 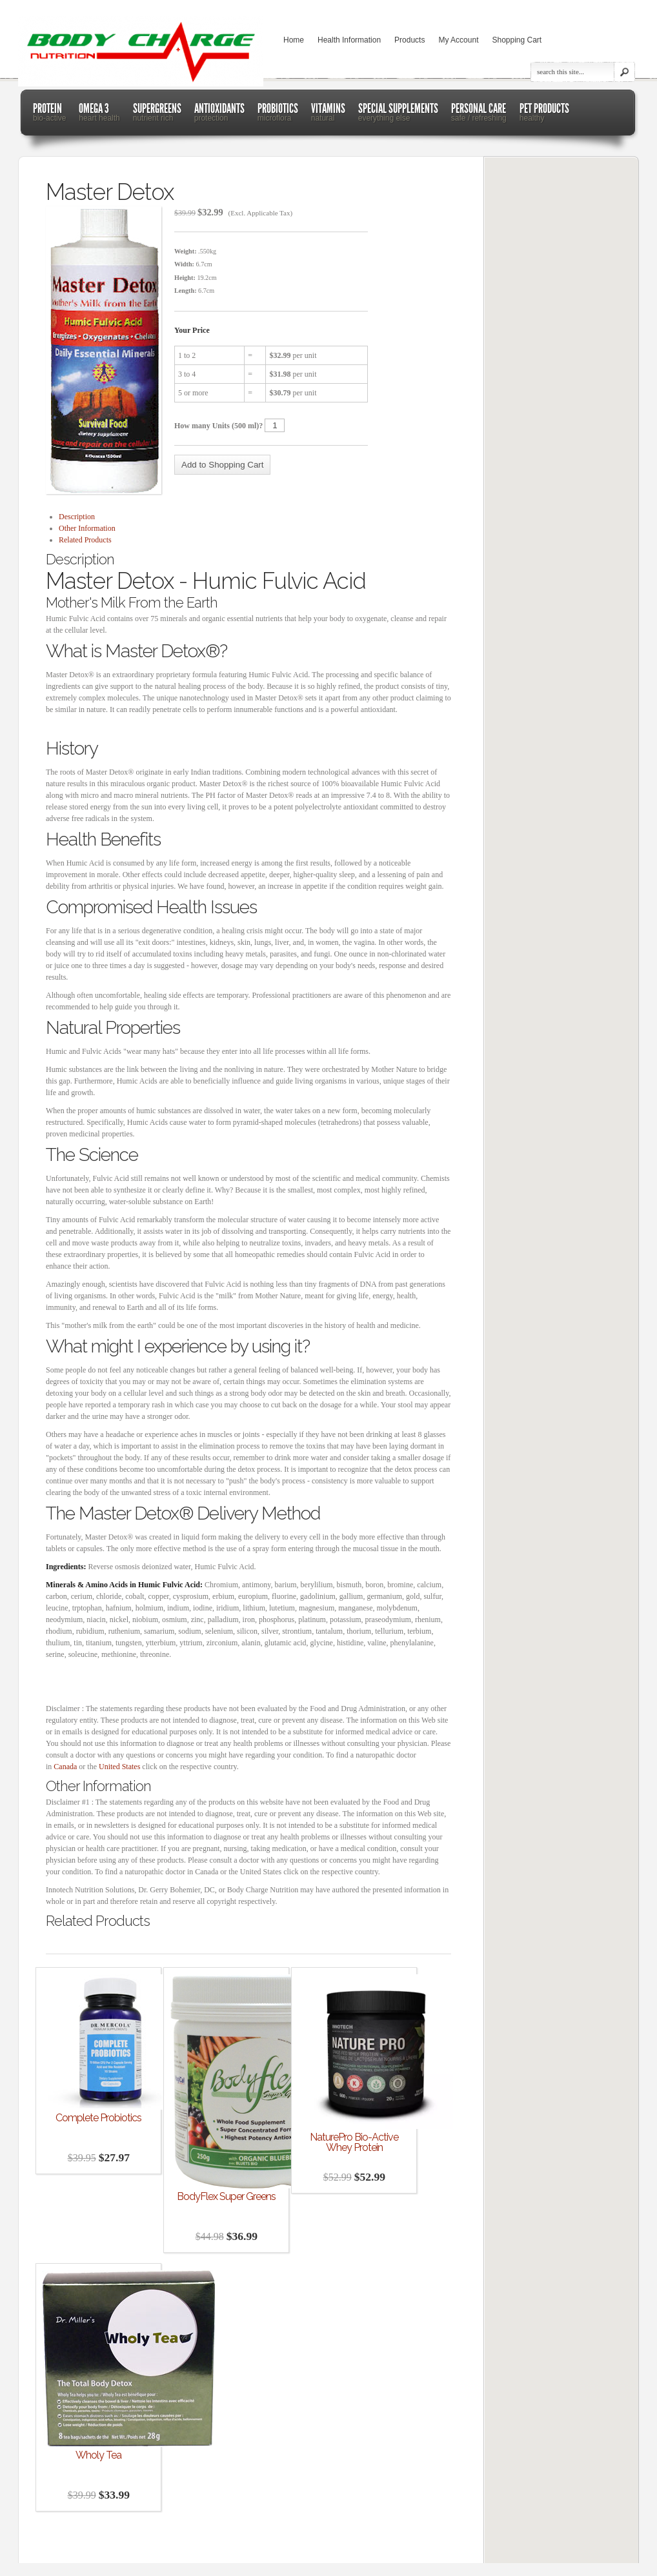 I want to click on Related Products, so click(x=85, y=539).